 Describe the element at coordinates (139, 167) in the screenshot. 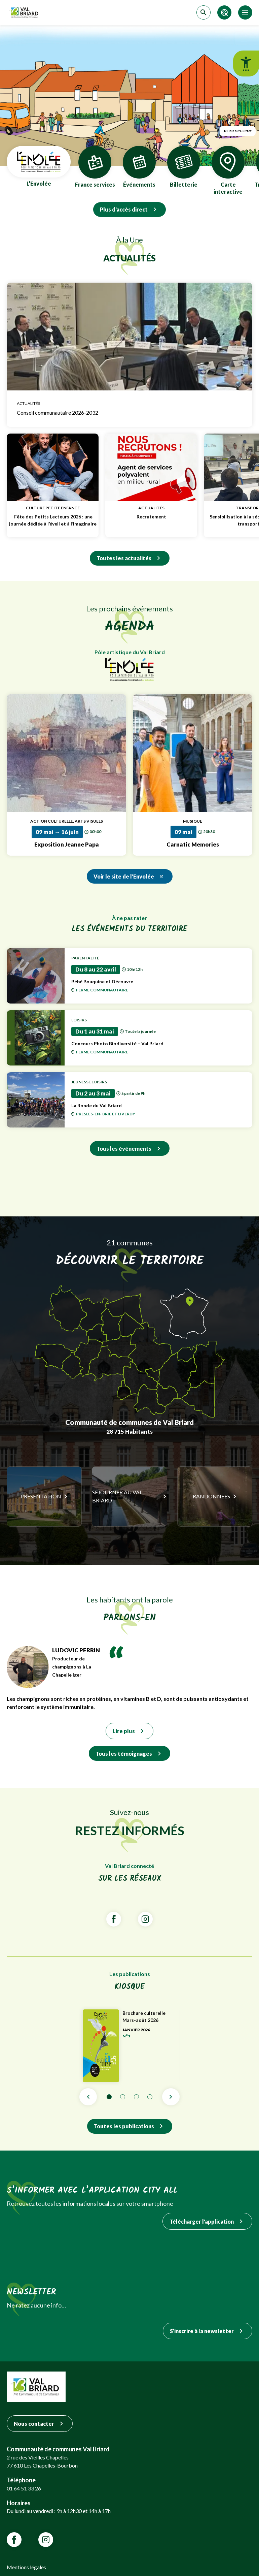

I see `Événements` at that location.